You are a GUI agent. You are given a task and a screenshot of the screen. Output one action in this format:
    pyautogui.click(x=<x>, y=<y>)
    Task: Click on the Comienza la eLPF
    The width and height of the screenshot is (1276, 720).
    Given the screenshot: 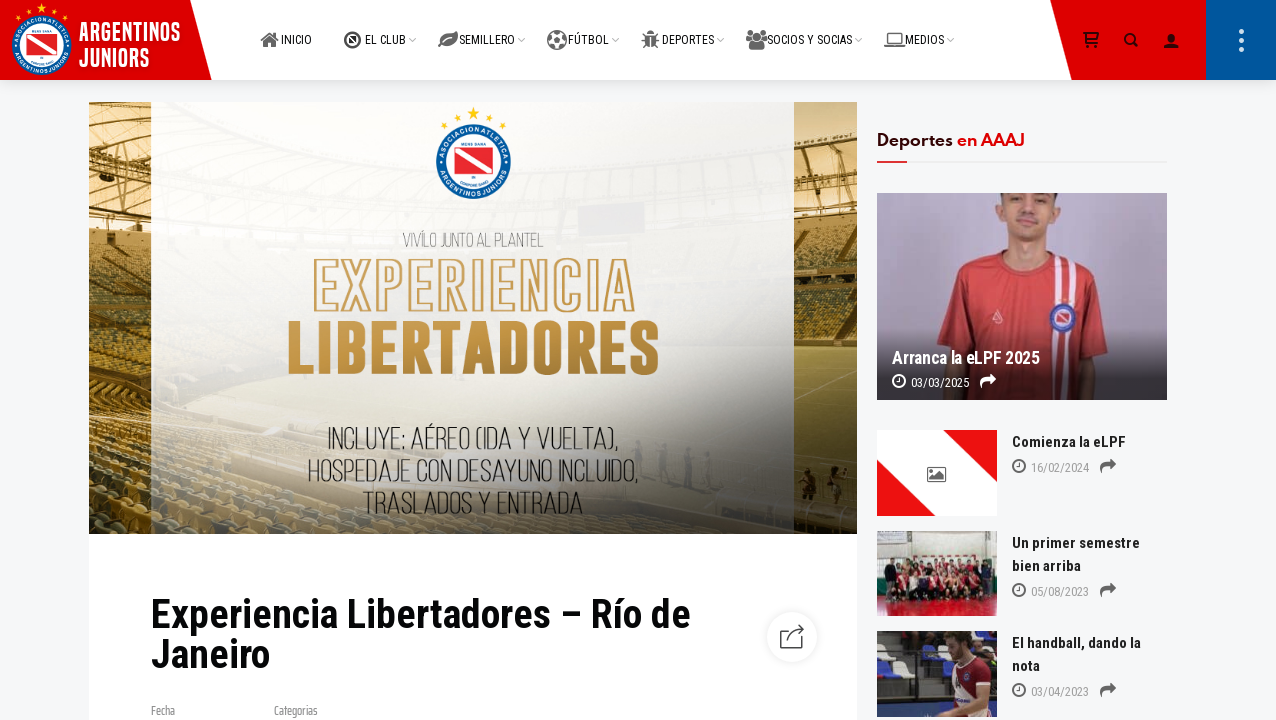 What is the action you would take?
    pyautogui.click(x=1069, y=442)
    